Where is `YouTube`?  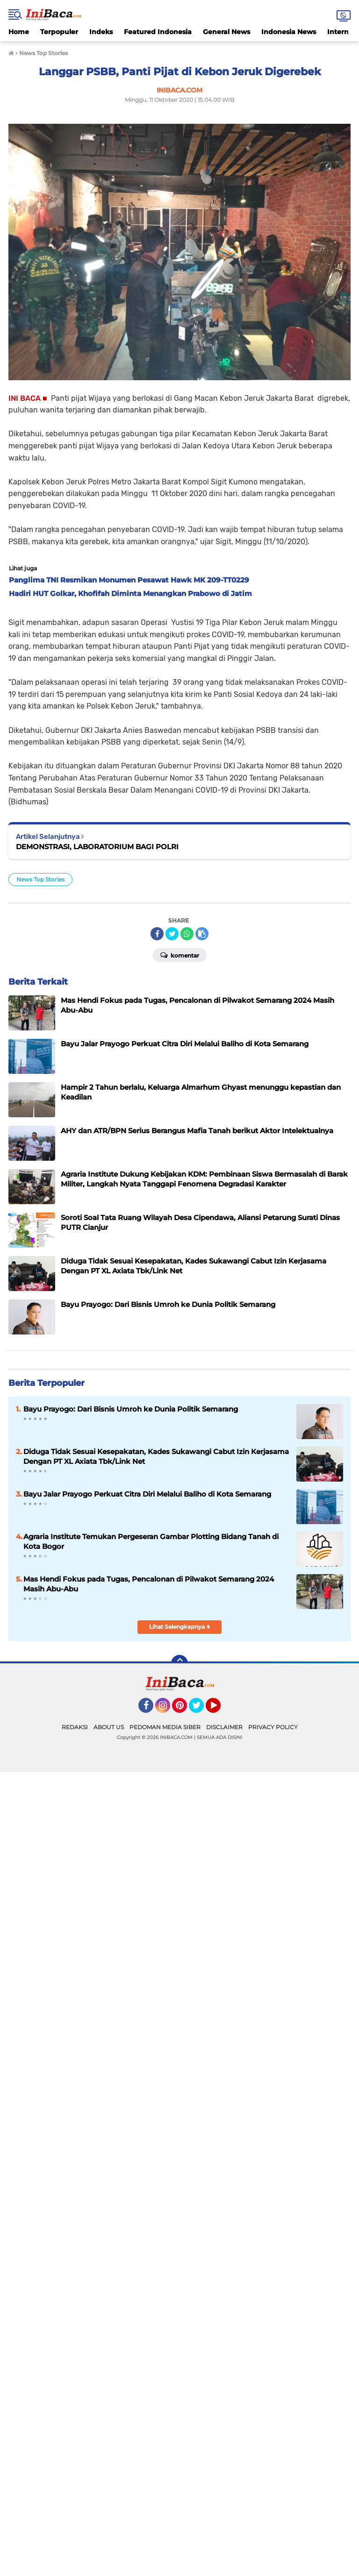 YouTube is located at coordinates (220, 1709).